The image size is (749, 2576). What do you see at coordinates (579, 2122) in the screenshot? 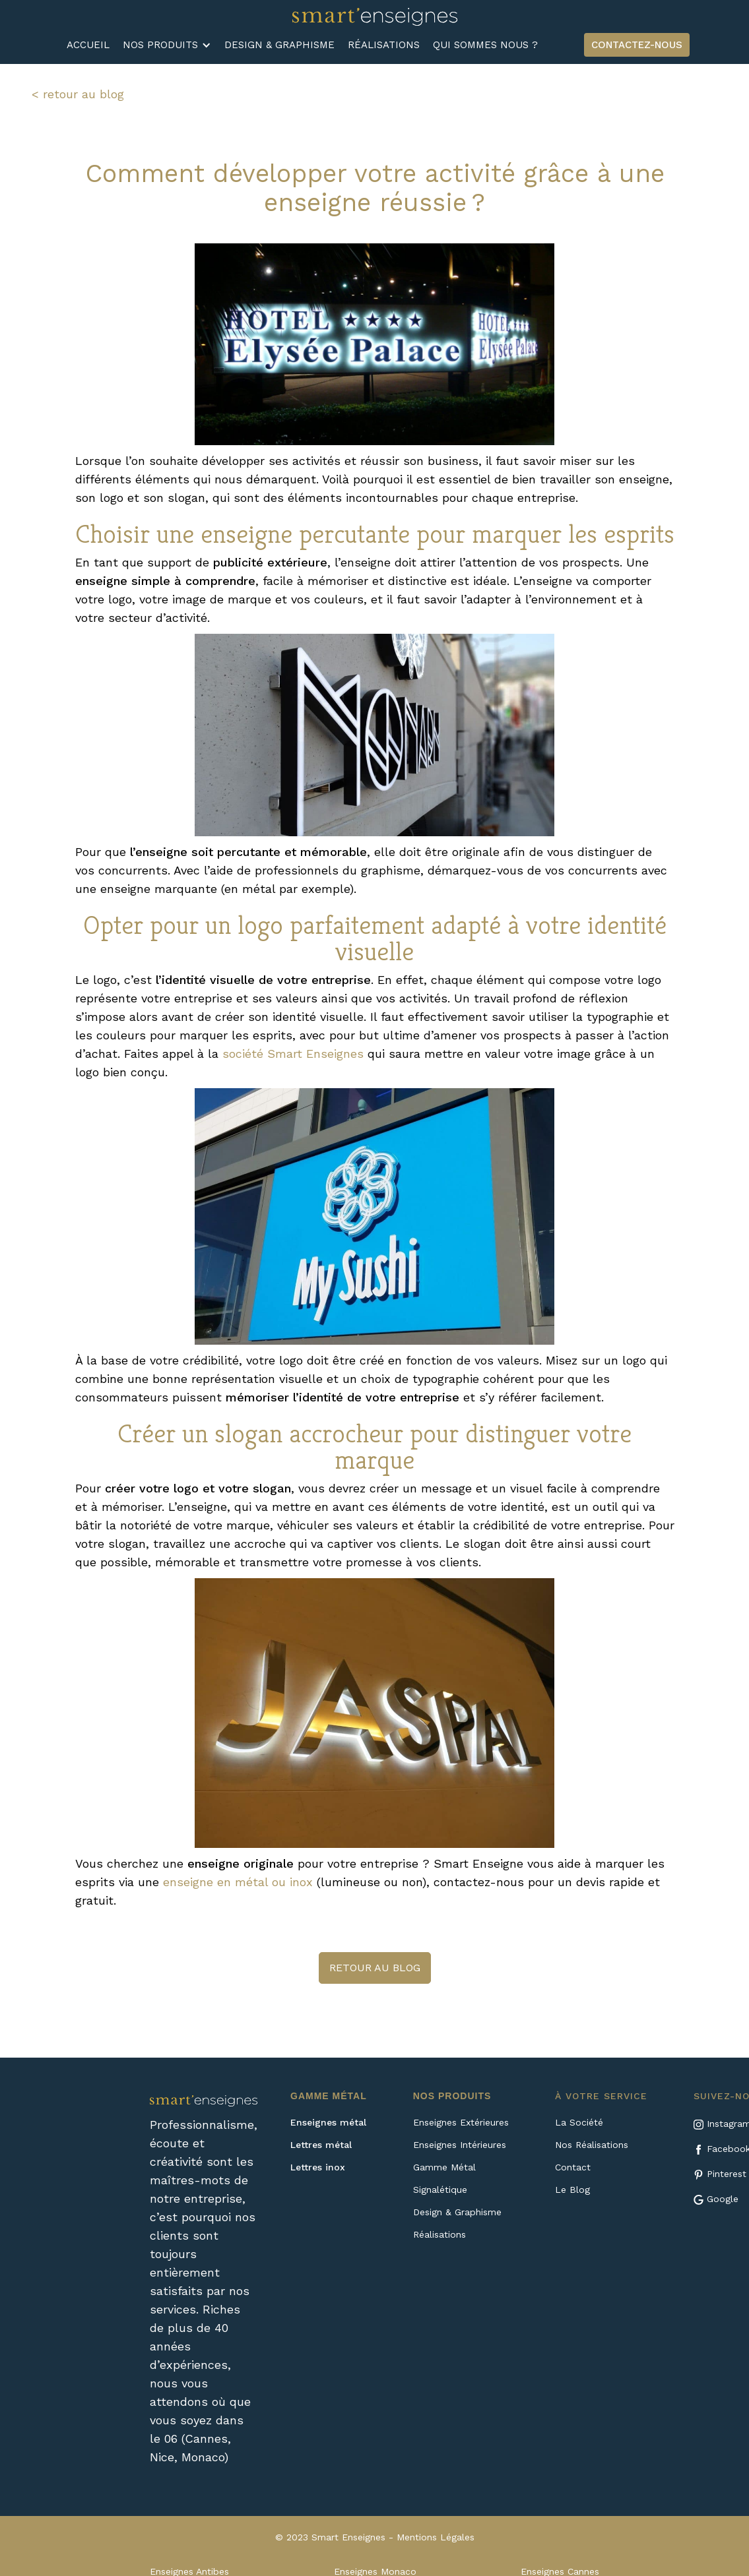
I see `La Société` at bounding box center [579, 2122].